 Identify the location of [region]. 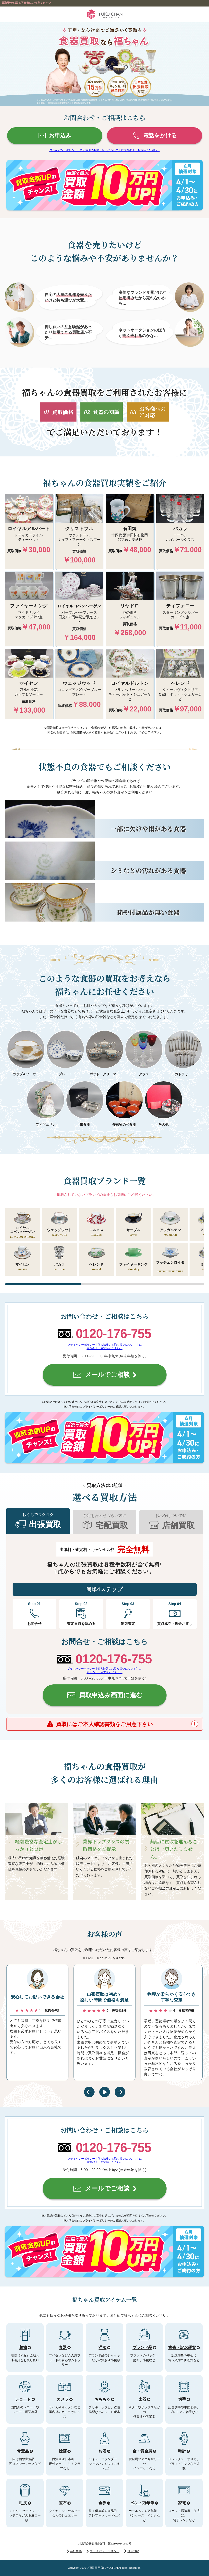
(104, 609).